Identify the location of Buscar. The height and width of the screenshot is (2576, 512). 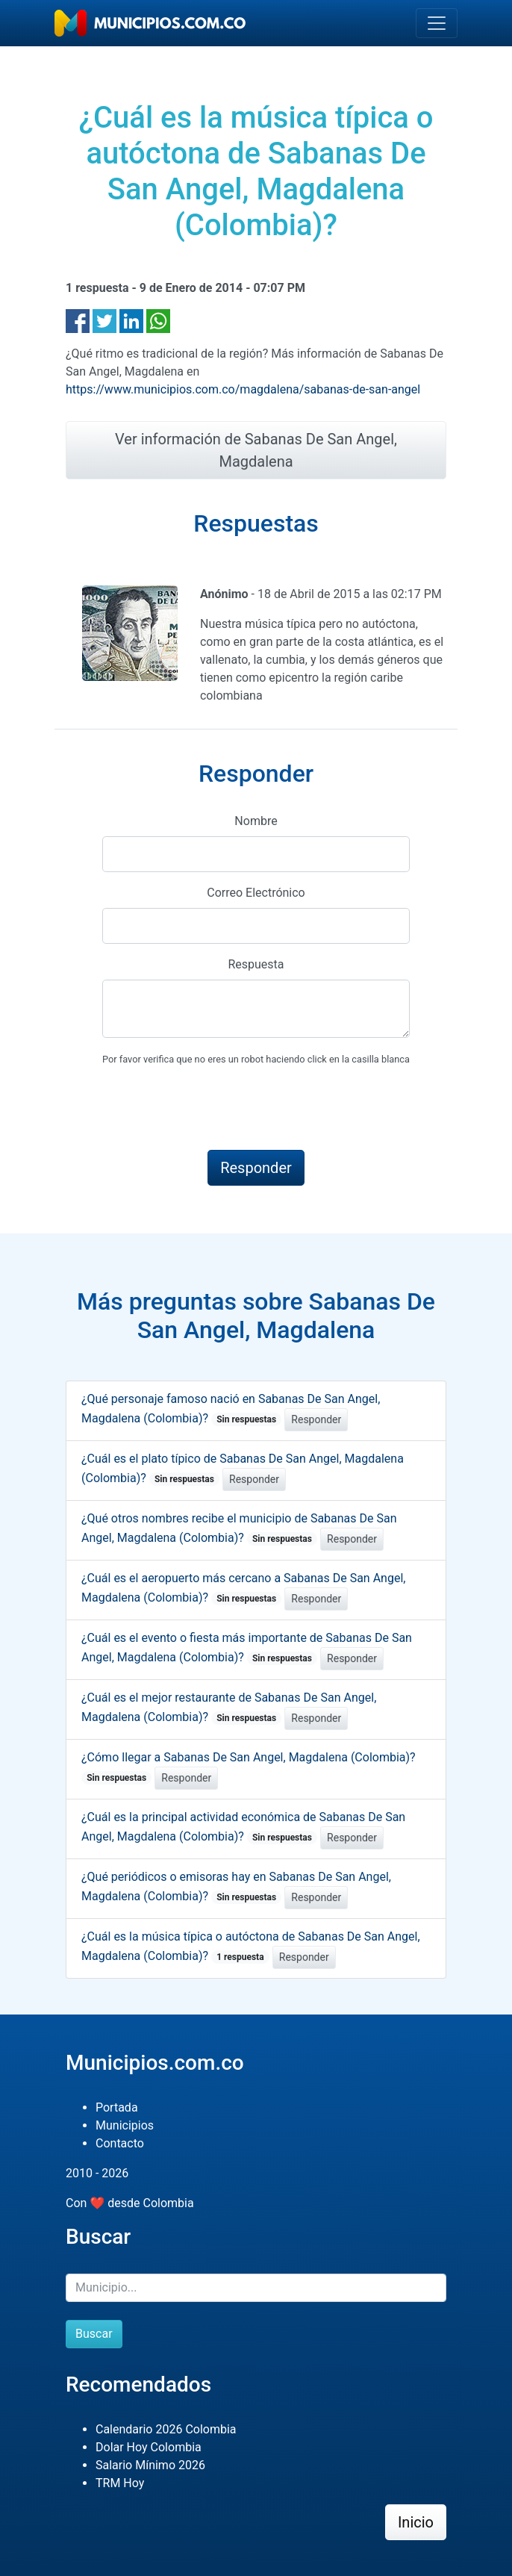
(94, 2334).